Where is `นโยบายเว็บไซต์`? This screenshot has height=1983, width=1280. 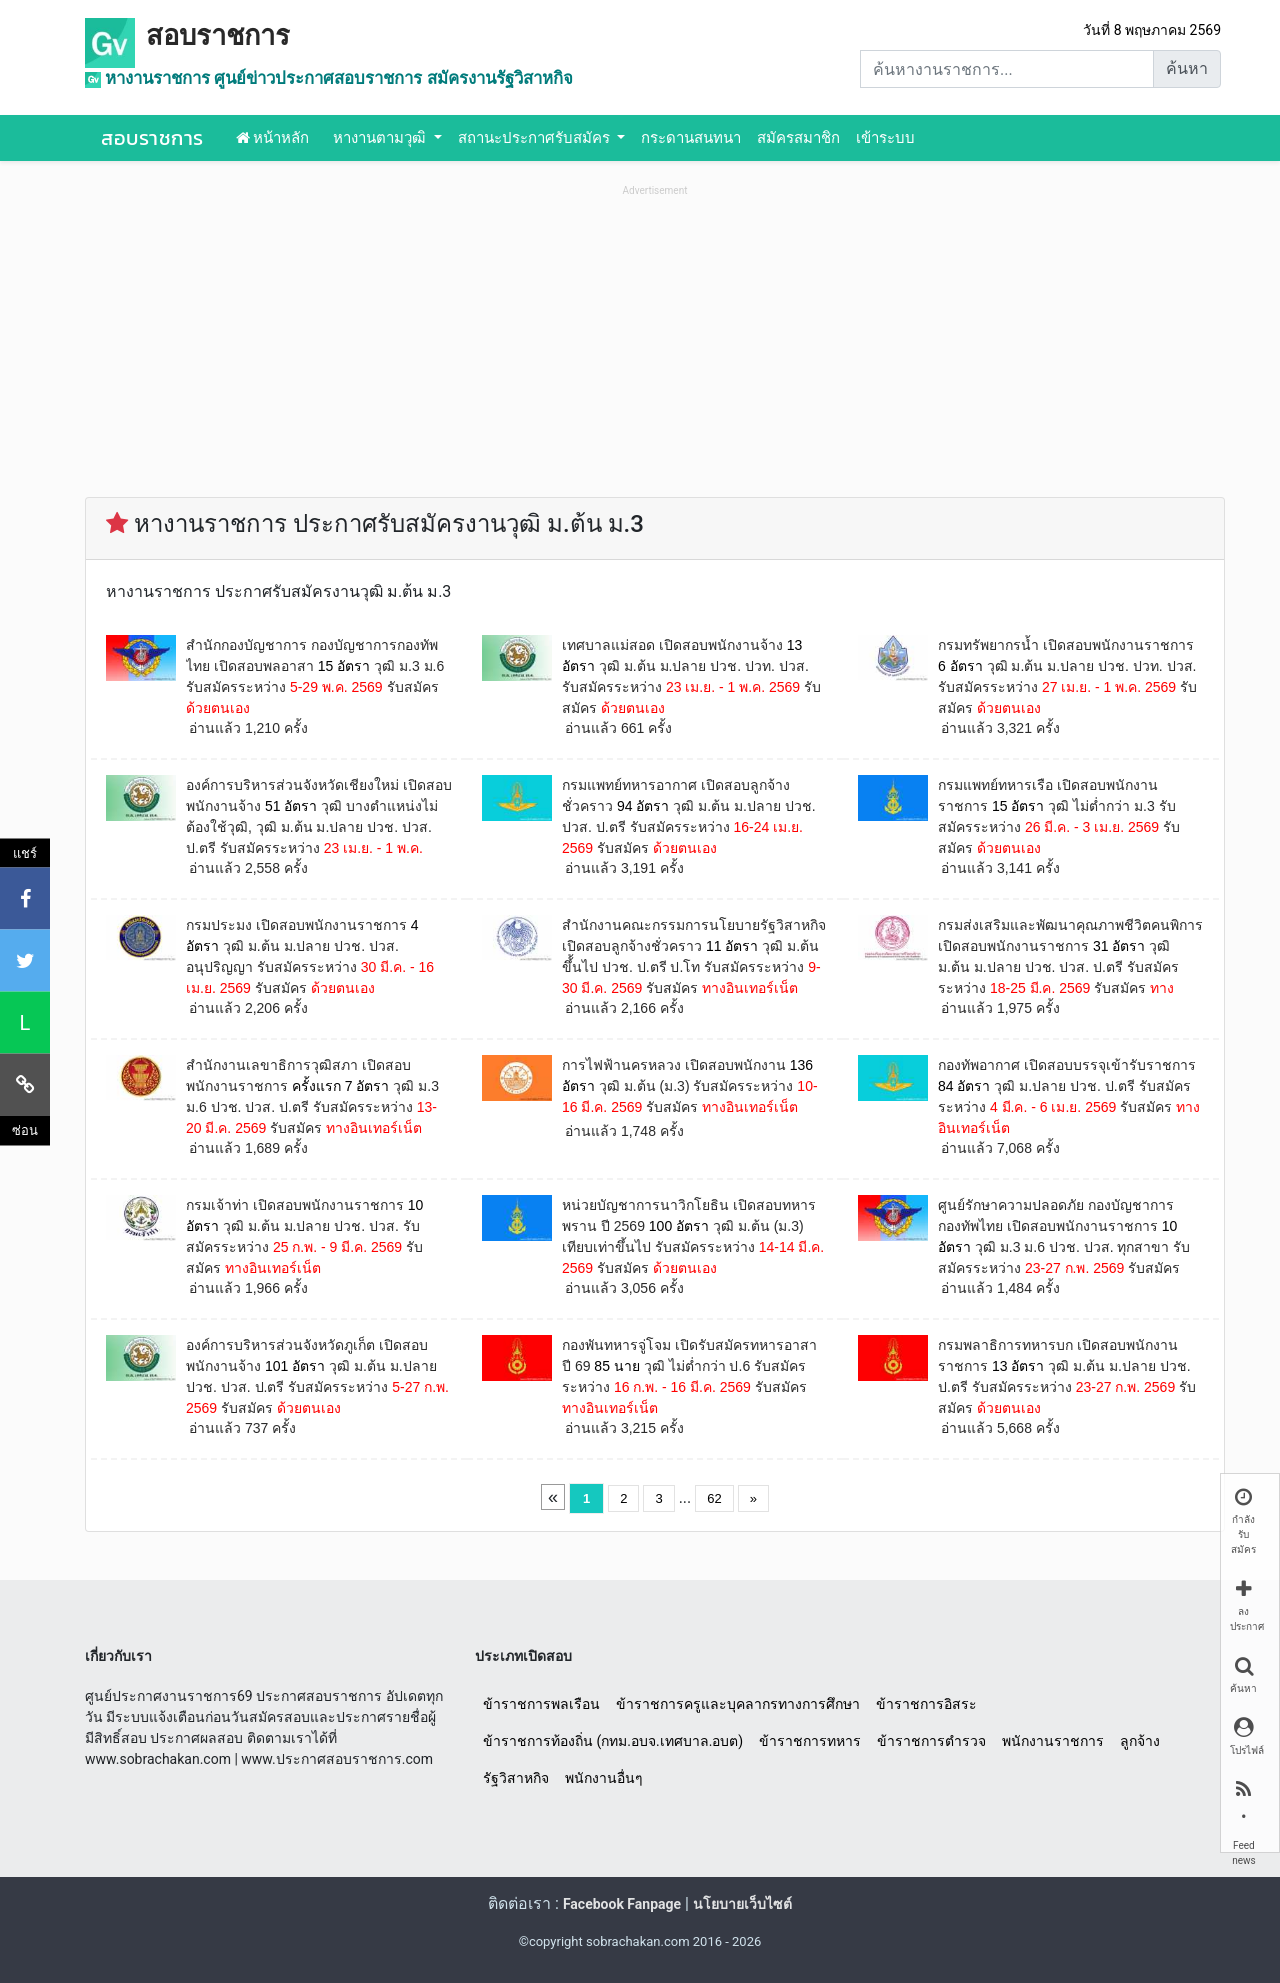 นโยบายเว็บไซต์ is located at coordinates (742, 1904).